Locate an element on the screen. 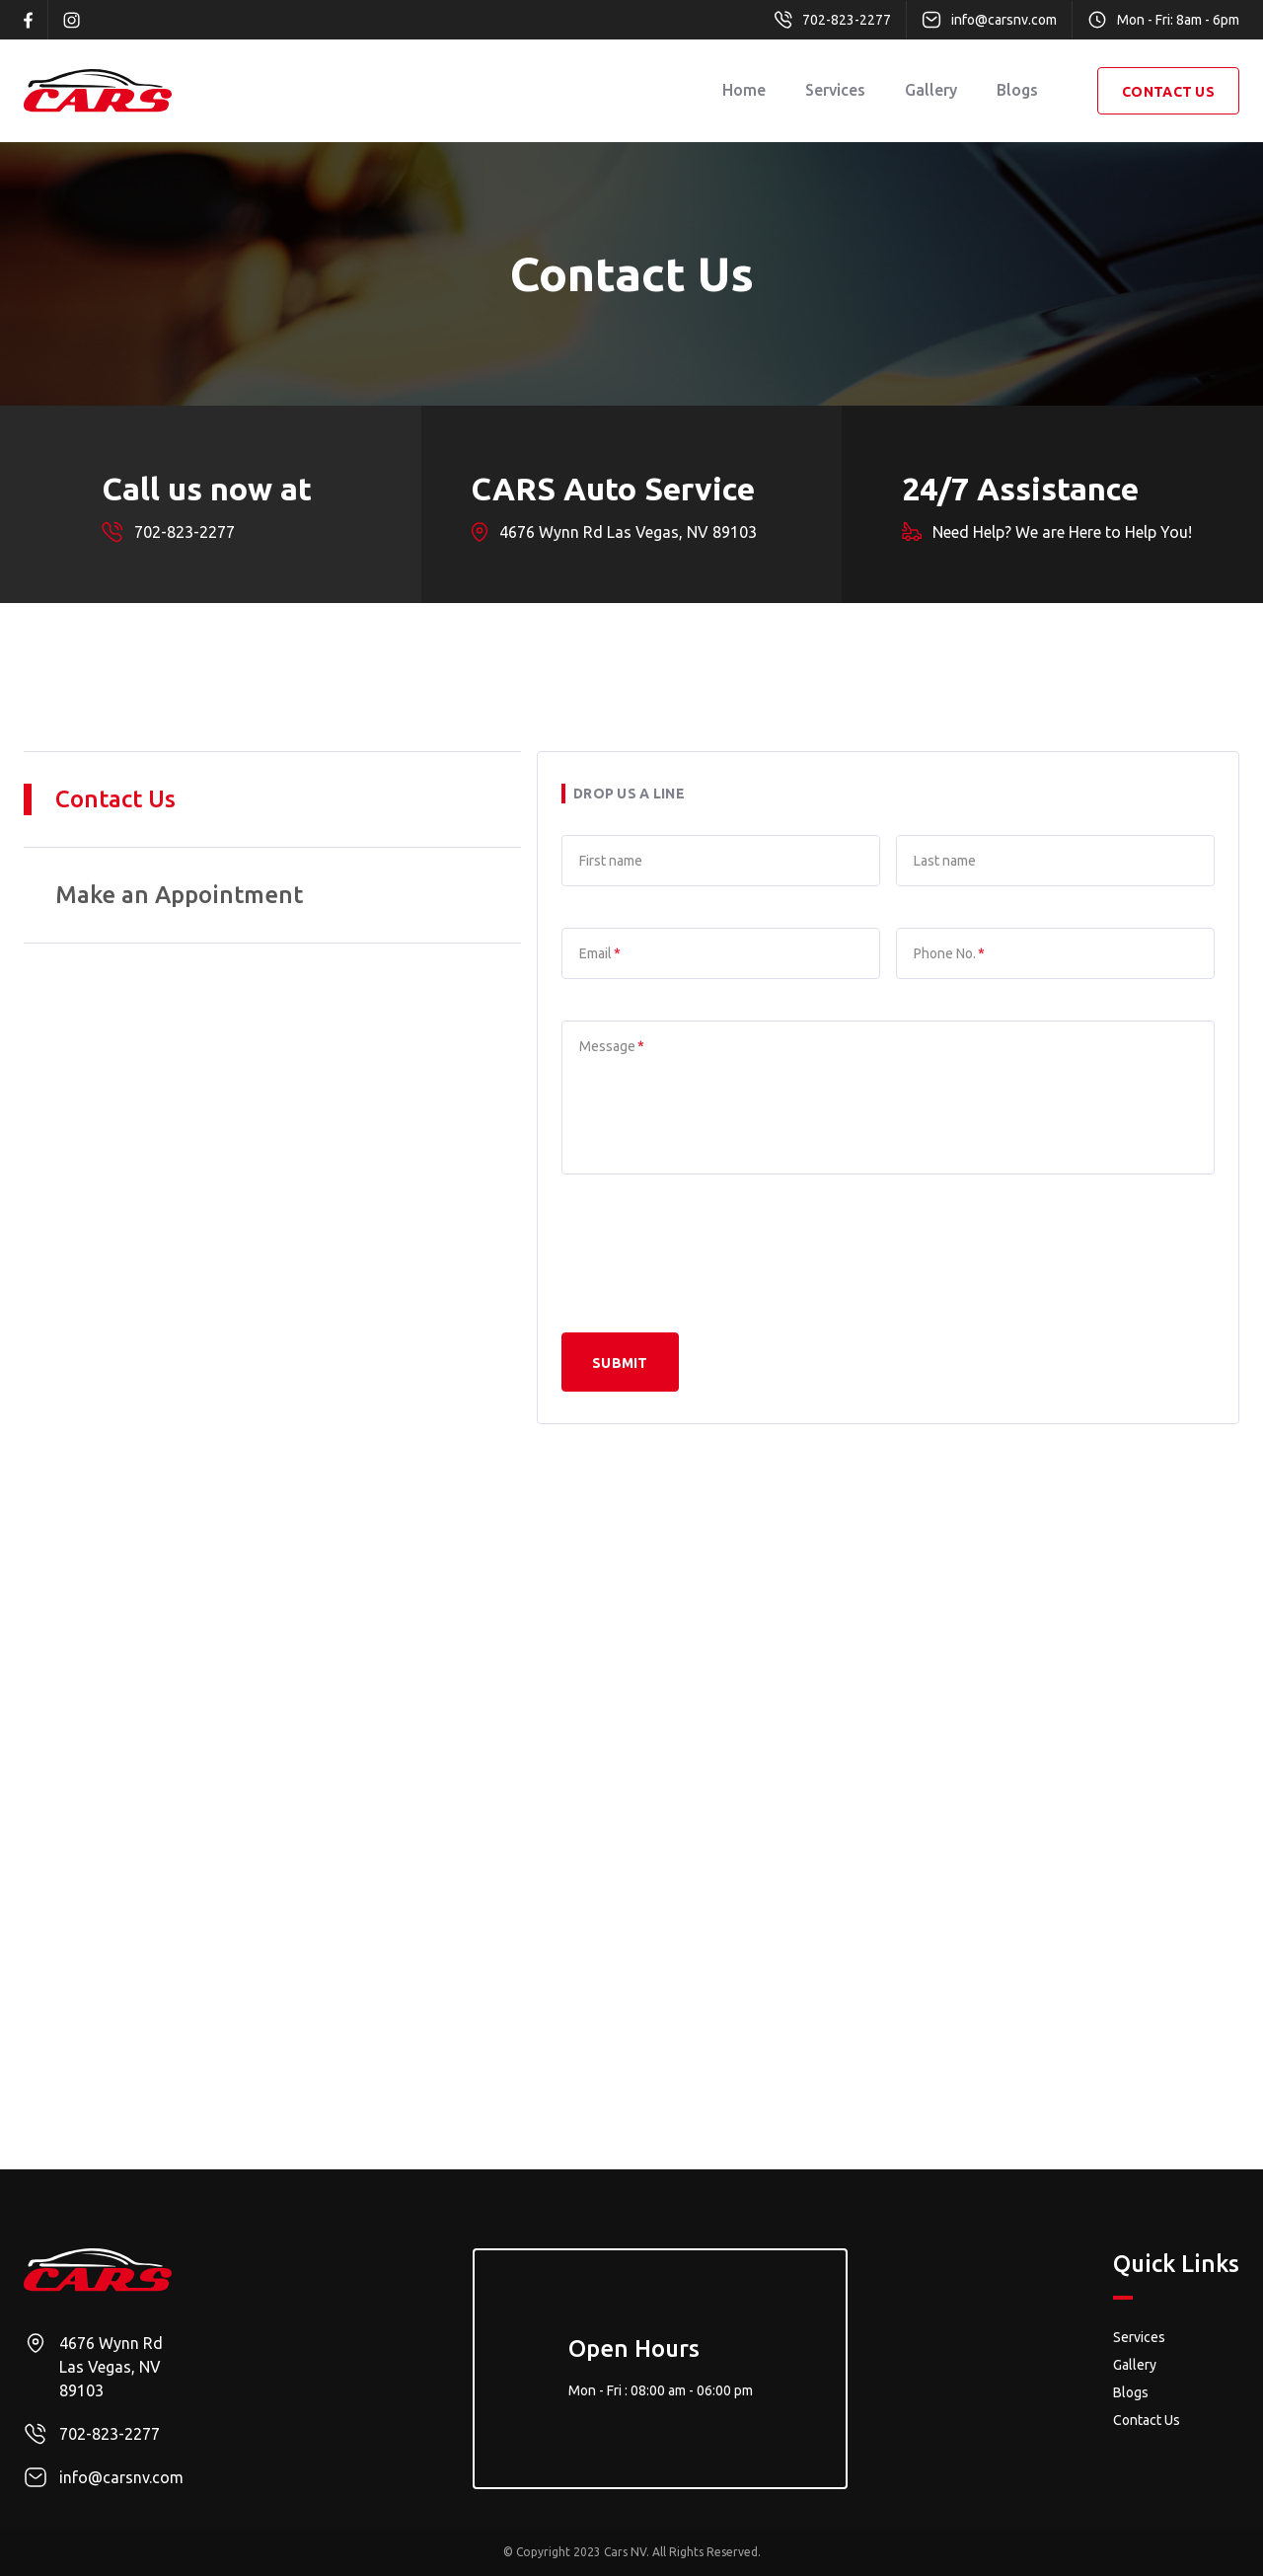 The image size is (1263, 2576). [tab] is located at coordinates (272, 800).